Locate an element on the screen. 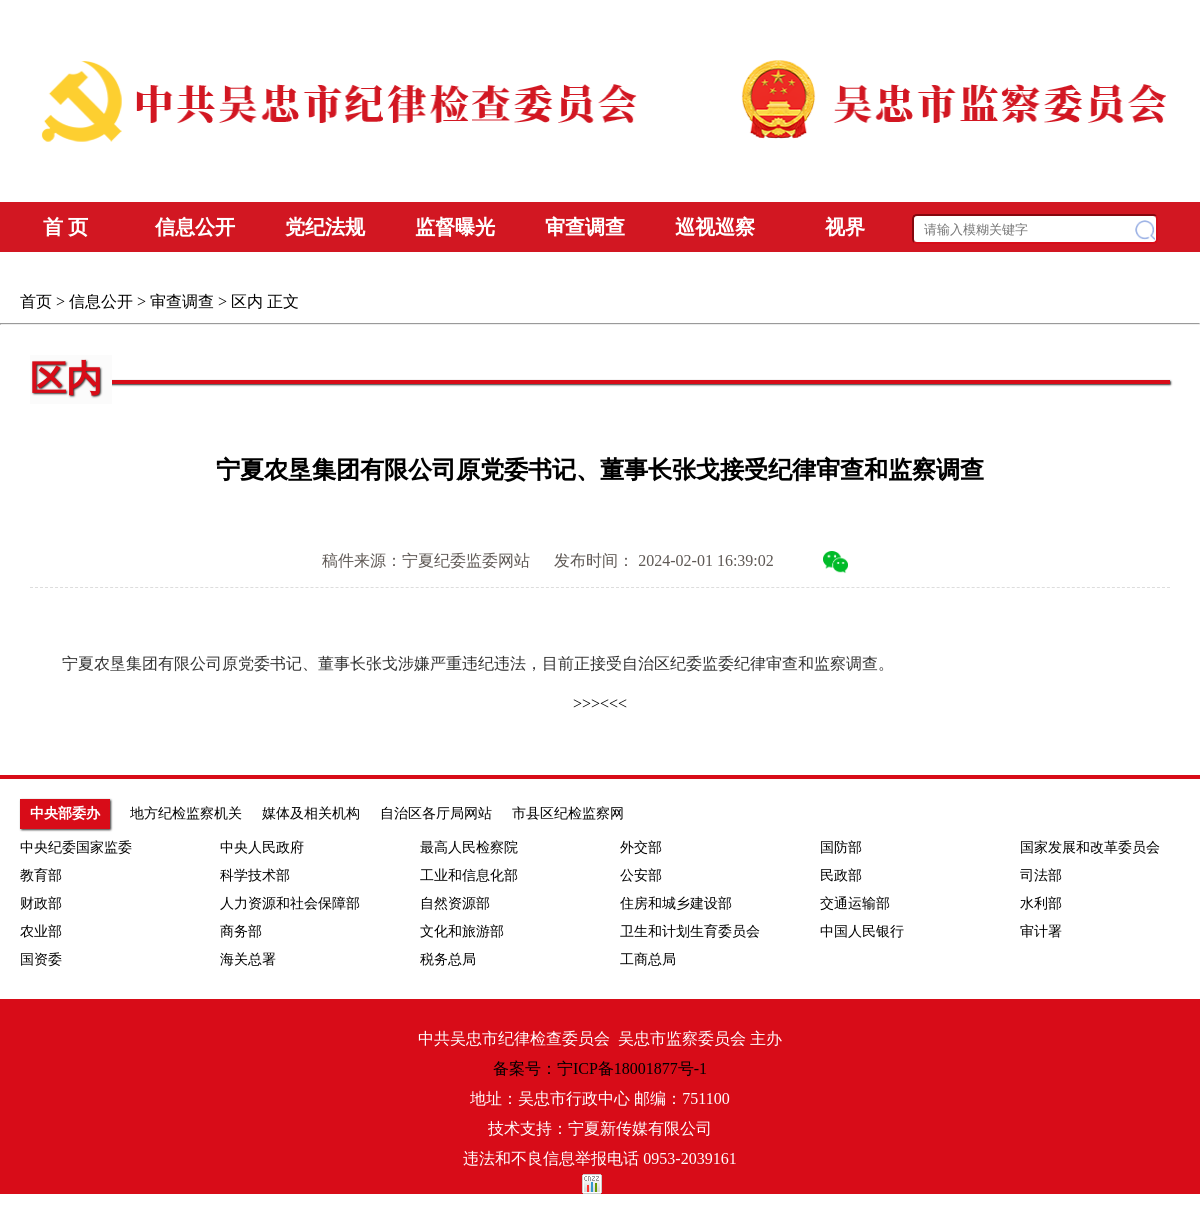 The image size is (1200, 1216). 商务部 is located at coordinates (241, 931).